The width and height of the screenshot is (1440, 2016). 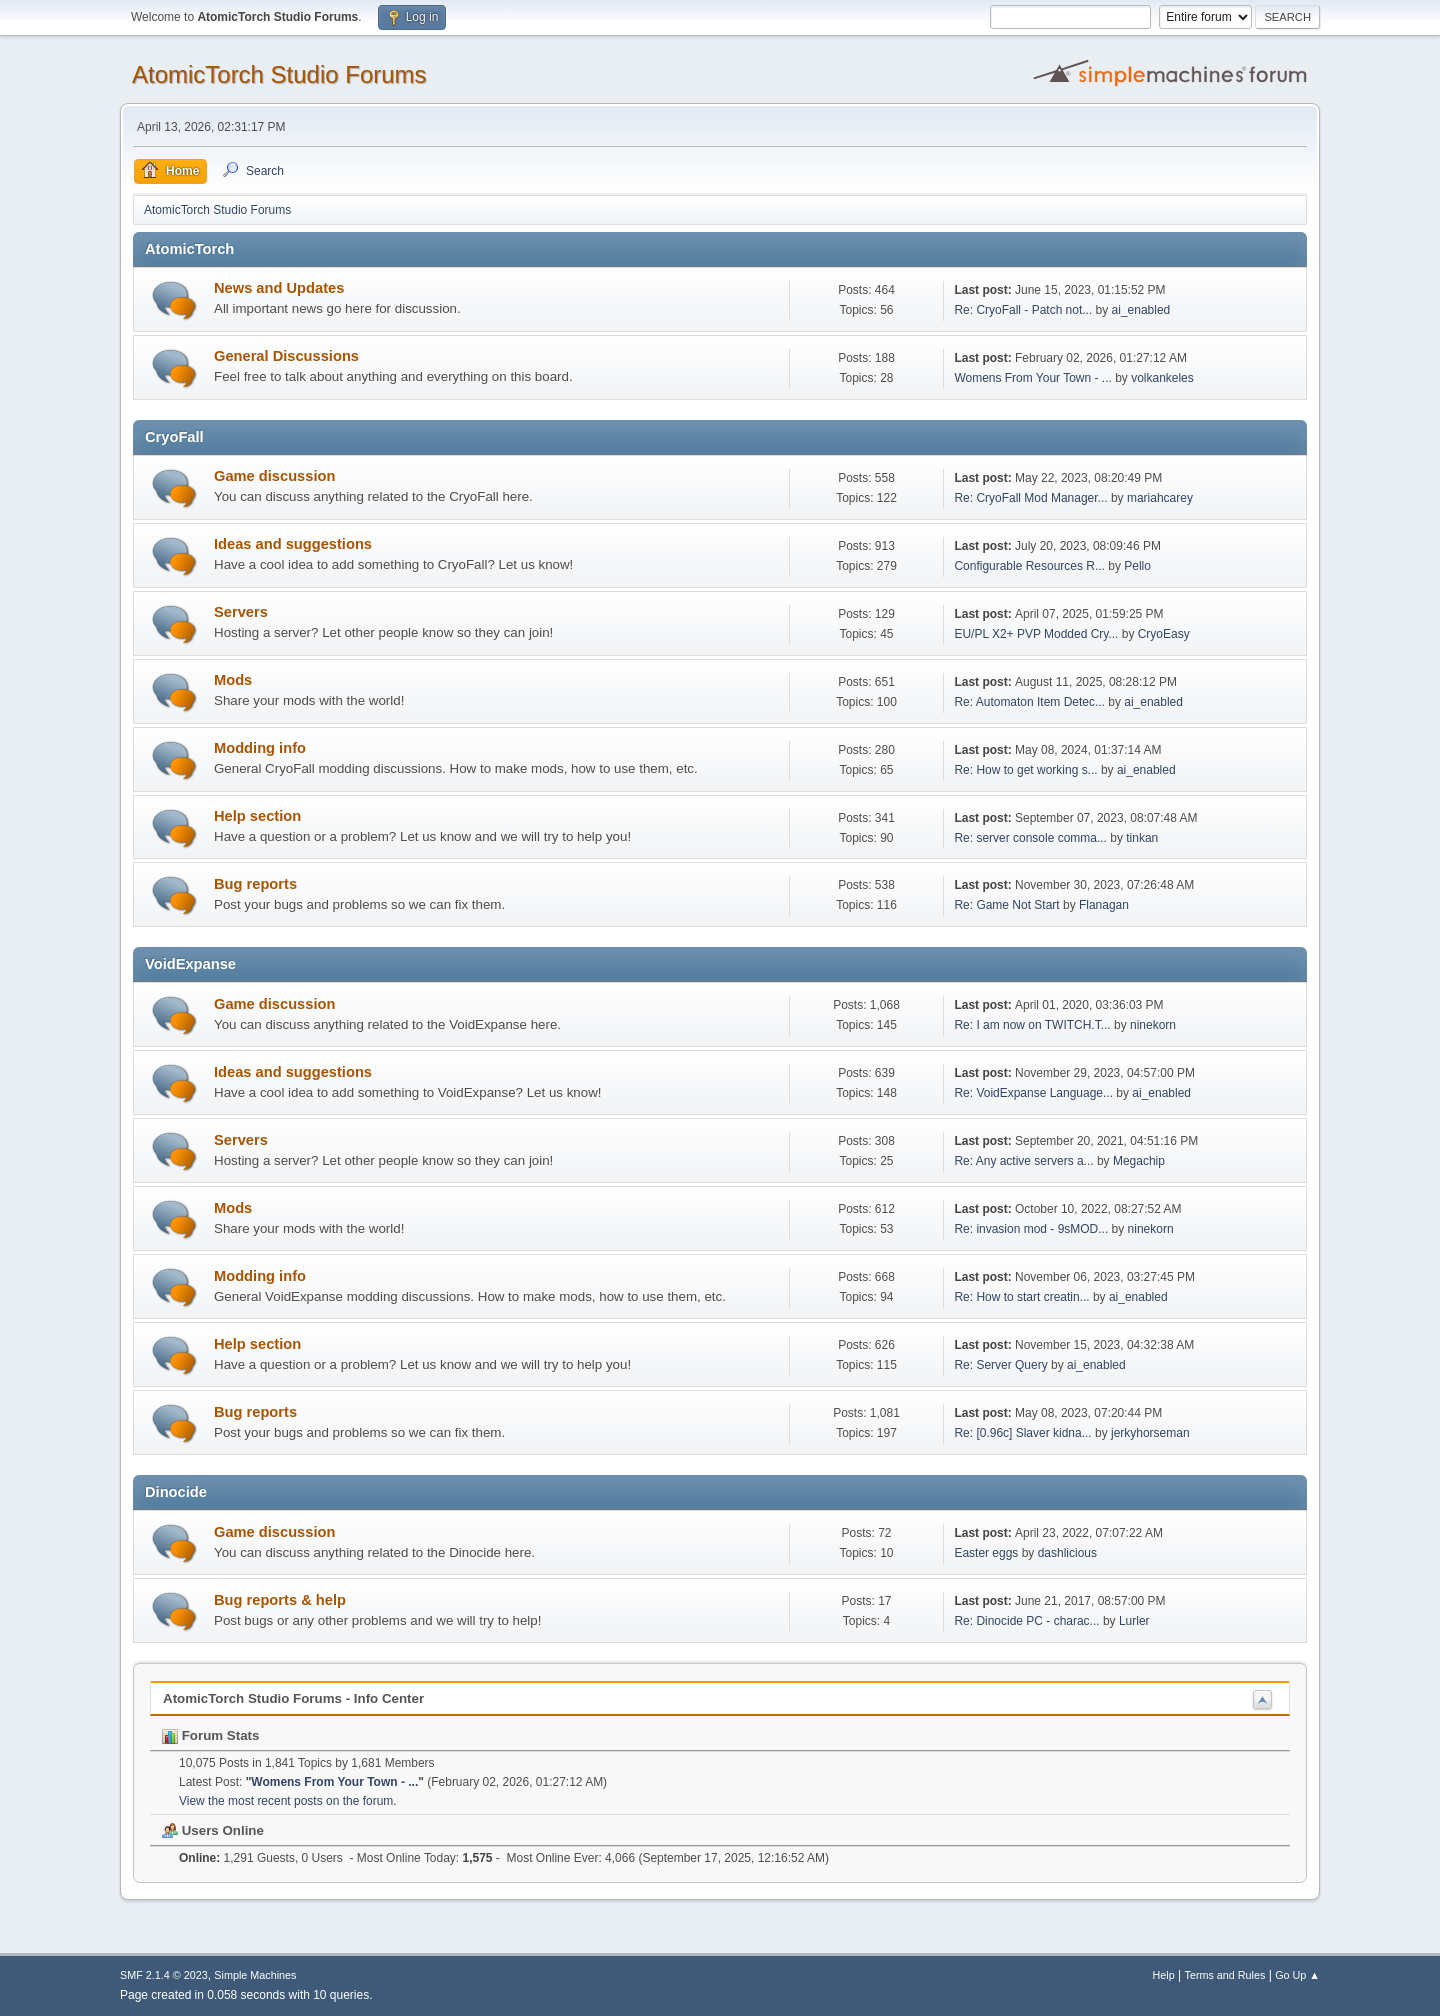 I want to click on Servers, so click(x=241, y=612).